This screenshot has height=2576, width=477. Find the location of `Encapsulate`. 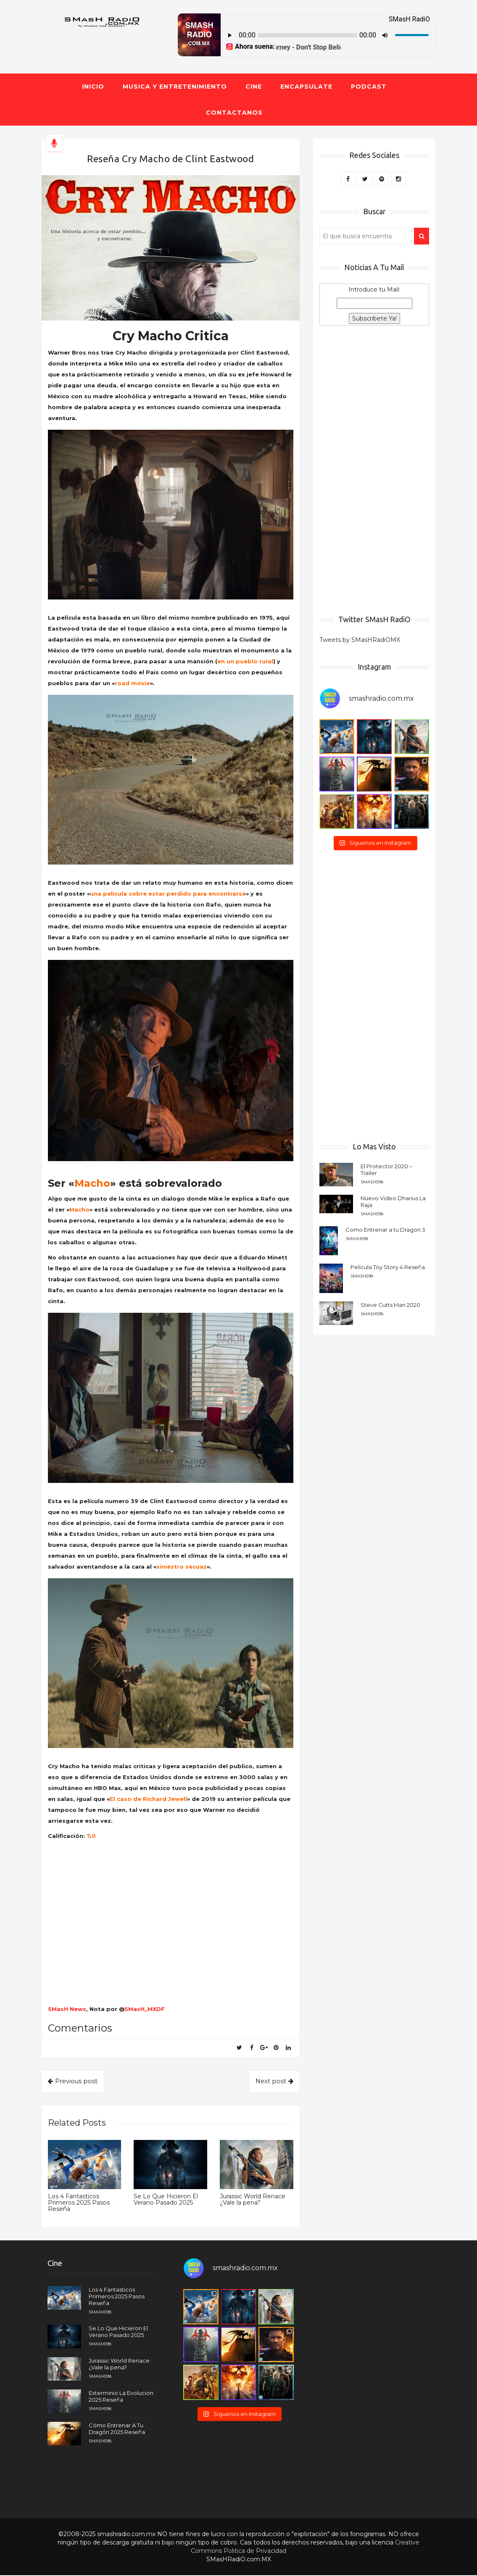

Encapsulate is located at coordinates (306, 86).